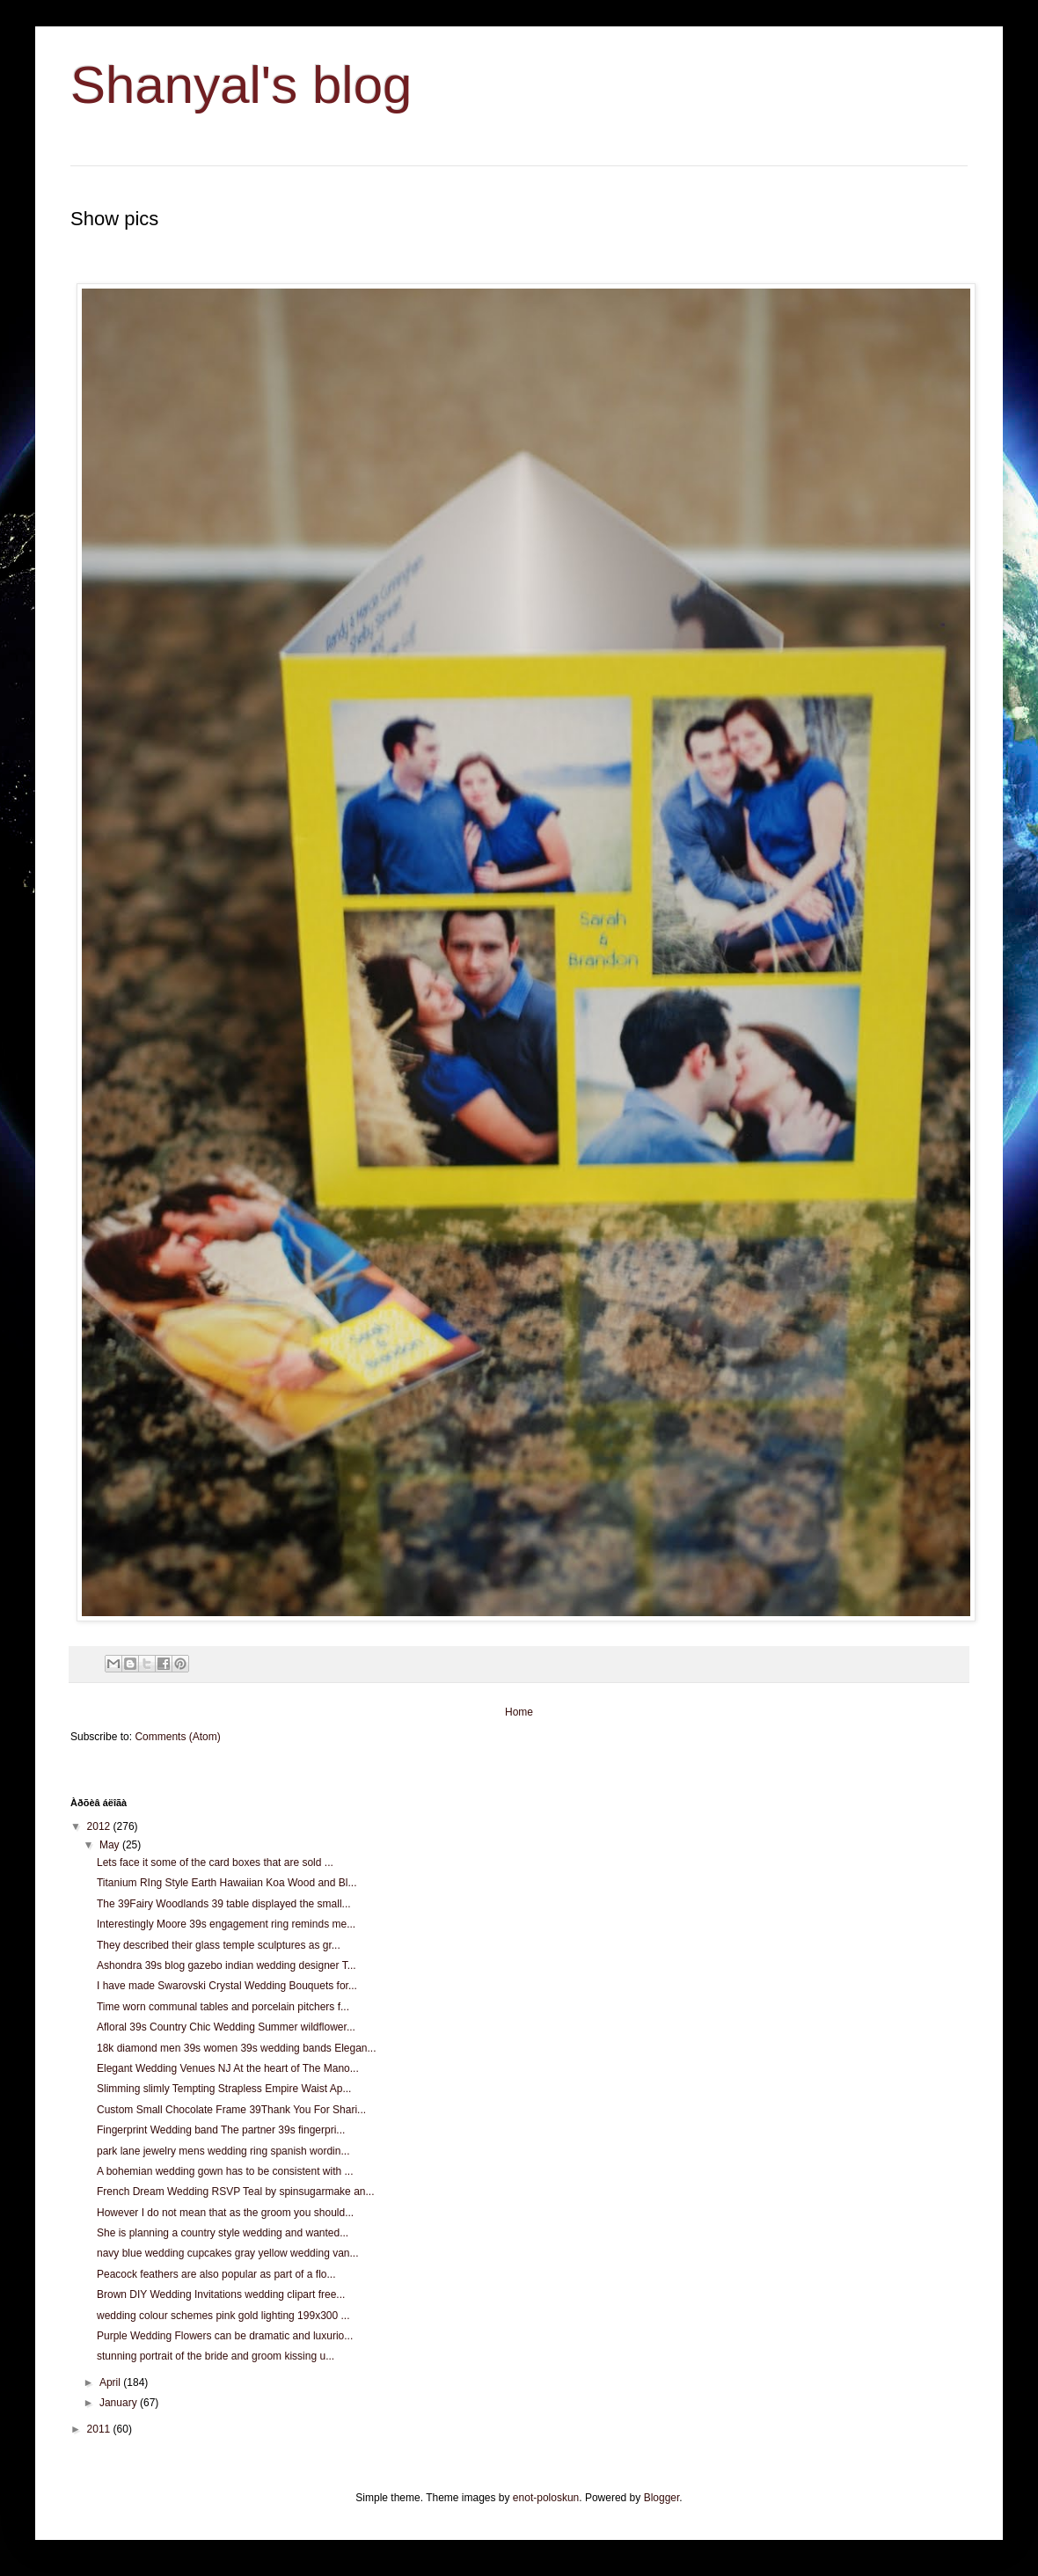 Image resolution: width=1038 pixels, height=2576 pixels. What do you see at coordinates (100, 1826) in the screenshot?
I see `2012` at bounding box center [100, 1826].